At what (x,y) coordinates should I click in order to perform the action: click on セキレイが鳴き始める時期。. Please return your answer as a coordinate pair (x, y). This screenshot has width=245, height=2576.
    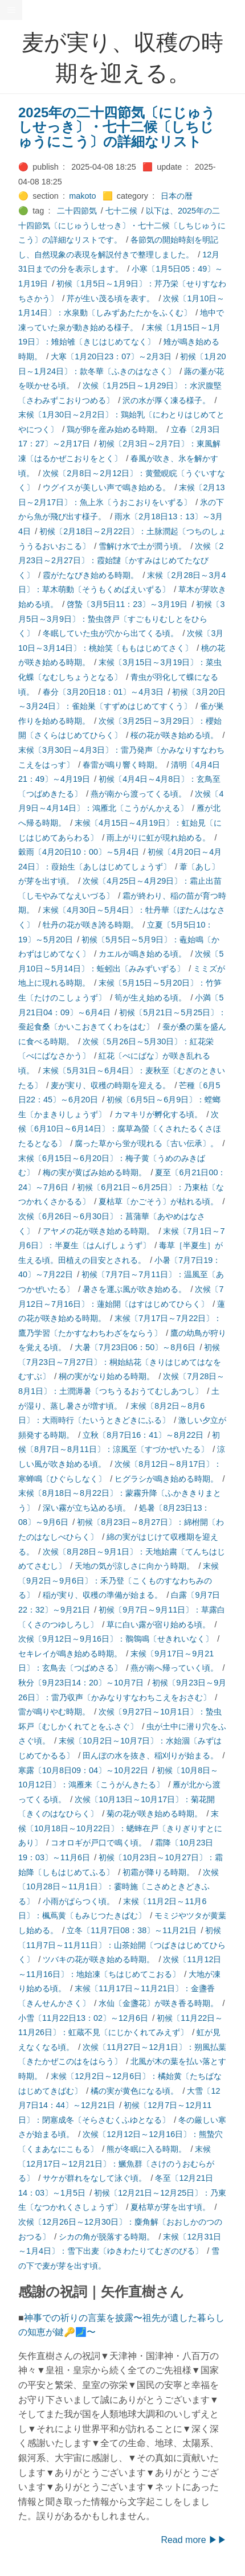
    Looking at the image, I should click on (70, 1653).